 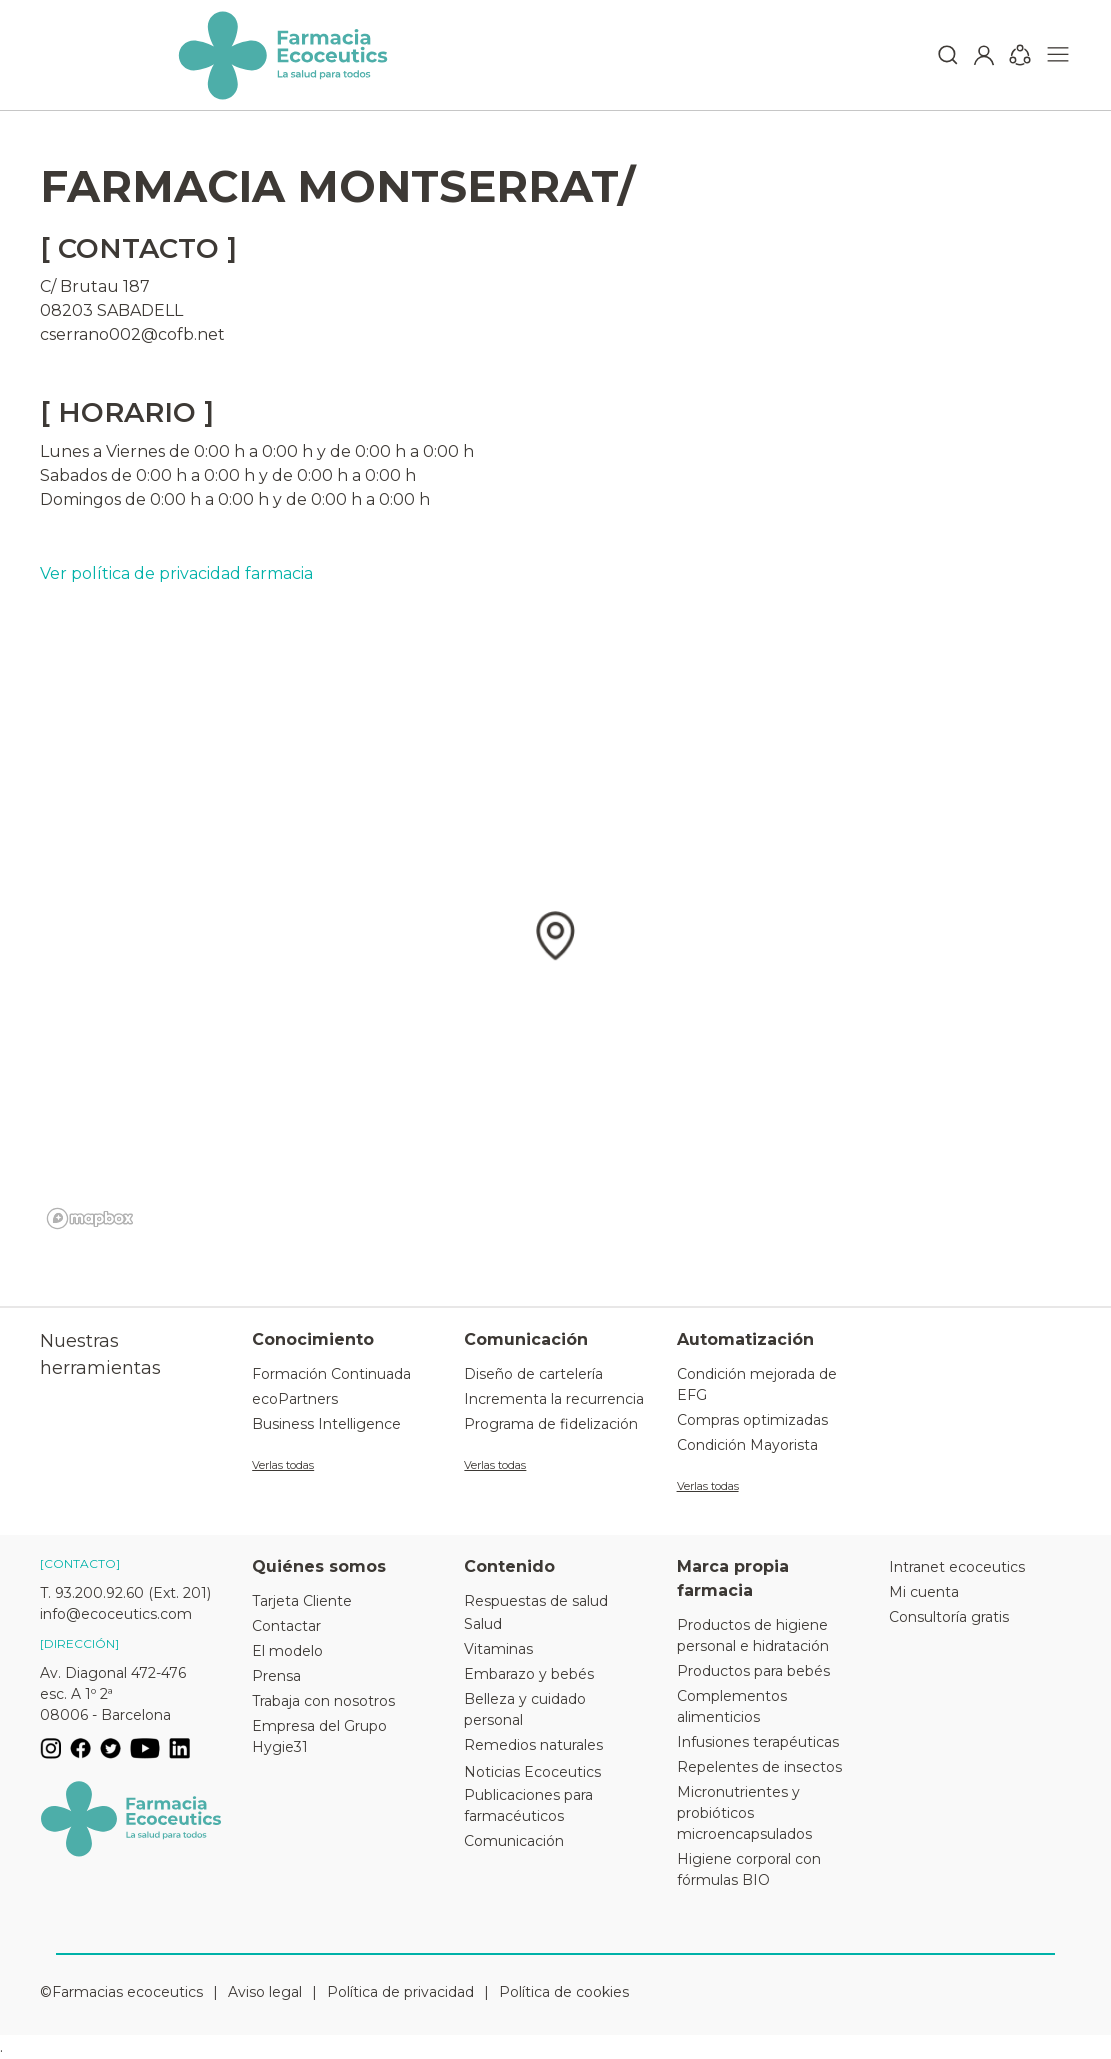 I want to click on [Mapbox logo], so click(x=90, y=1218).